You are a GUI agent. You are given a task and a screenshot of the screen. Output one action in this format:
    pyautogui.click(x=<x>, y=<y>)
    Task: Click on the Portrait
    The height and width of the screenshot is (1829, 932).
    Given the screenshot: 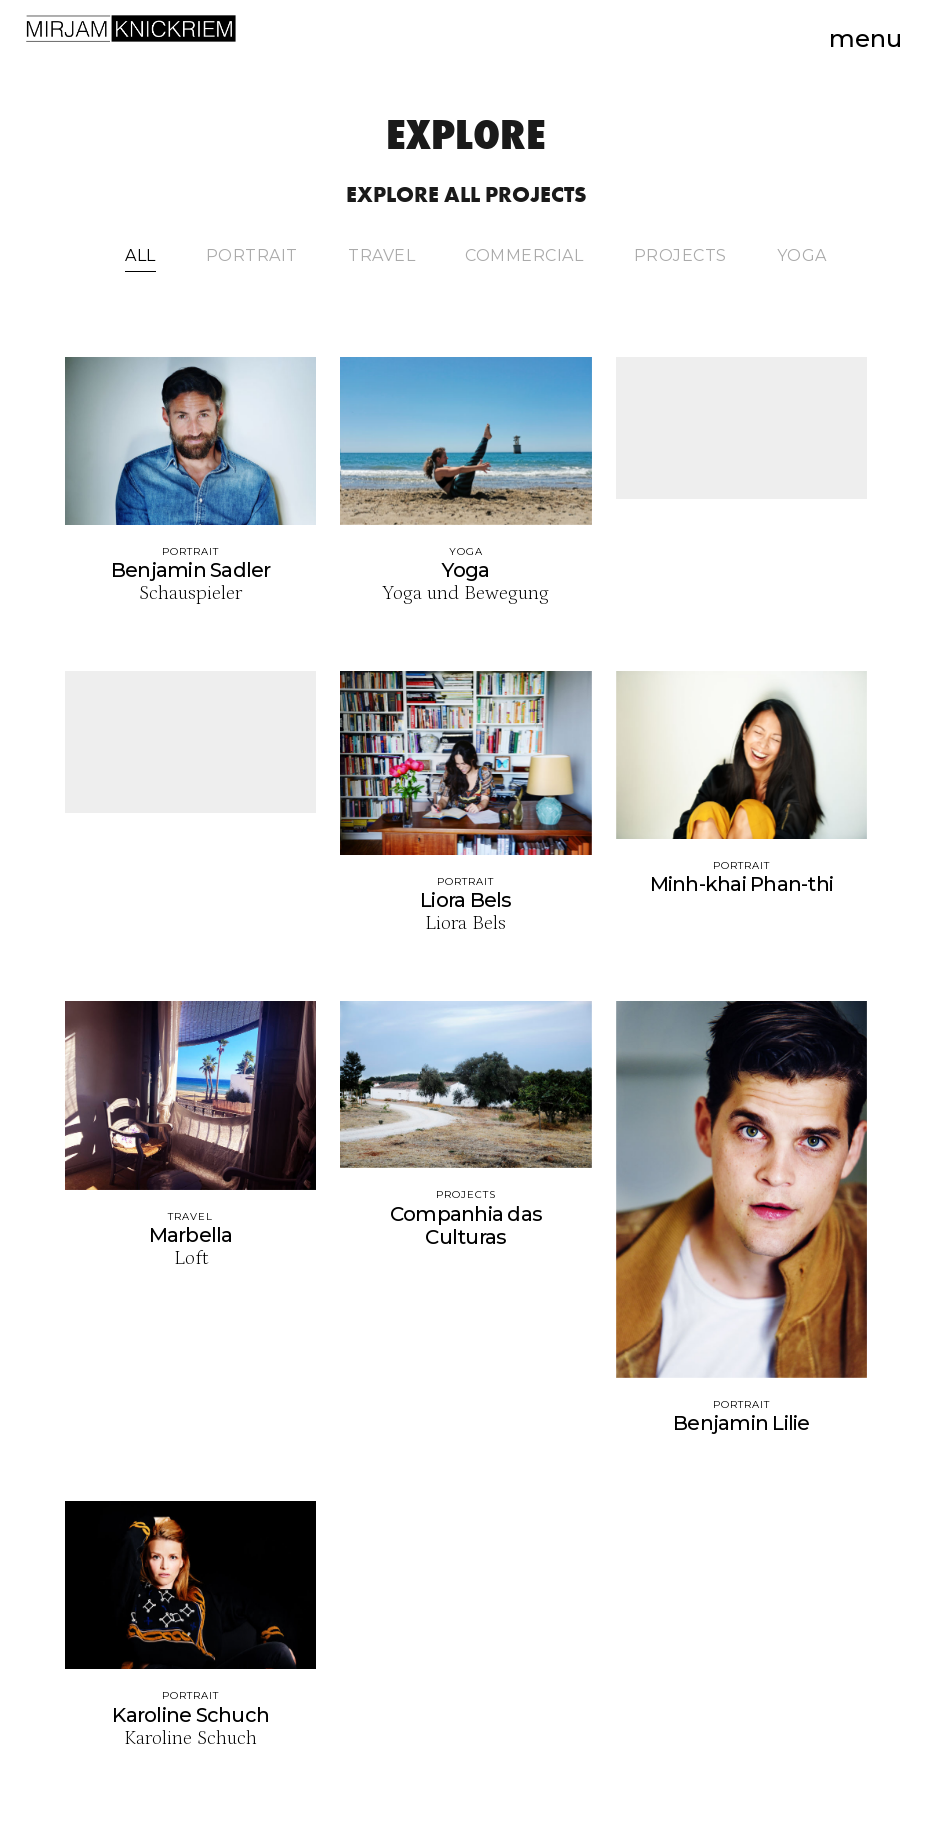 What is the action you would take?
    pyautogui.click(x=252, y=256)
    